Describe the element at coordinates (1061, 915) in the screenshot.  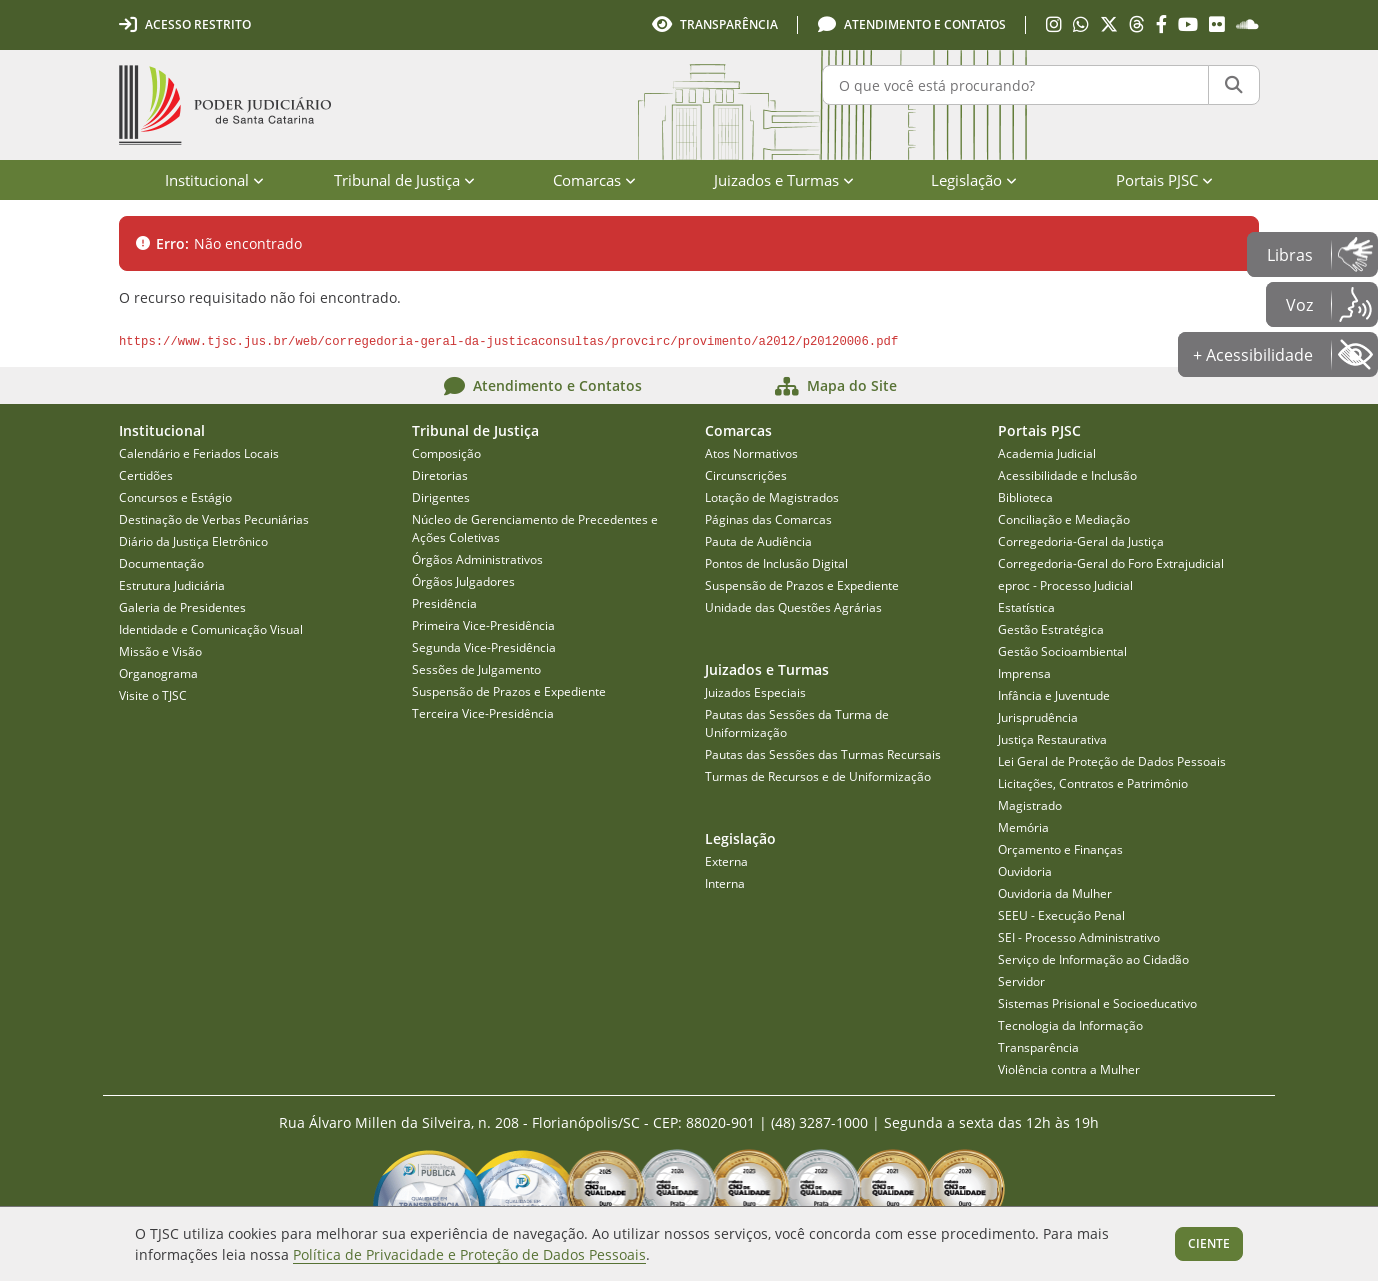
I see `SEEU - Execução Penal` at that location.